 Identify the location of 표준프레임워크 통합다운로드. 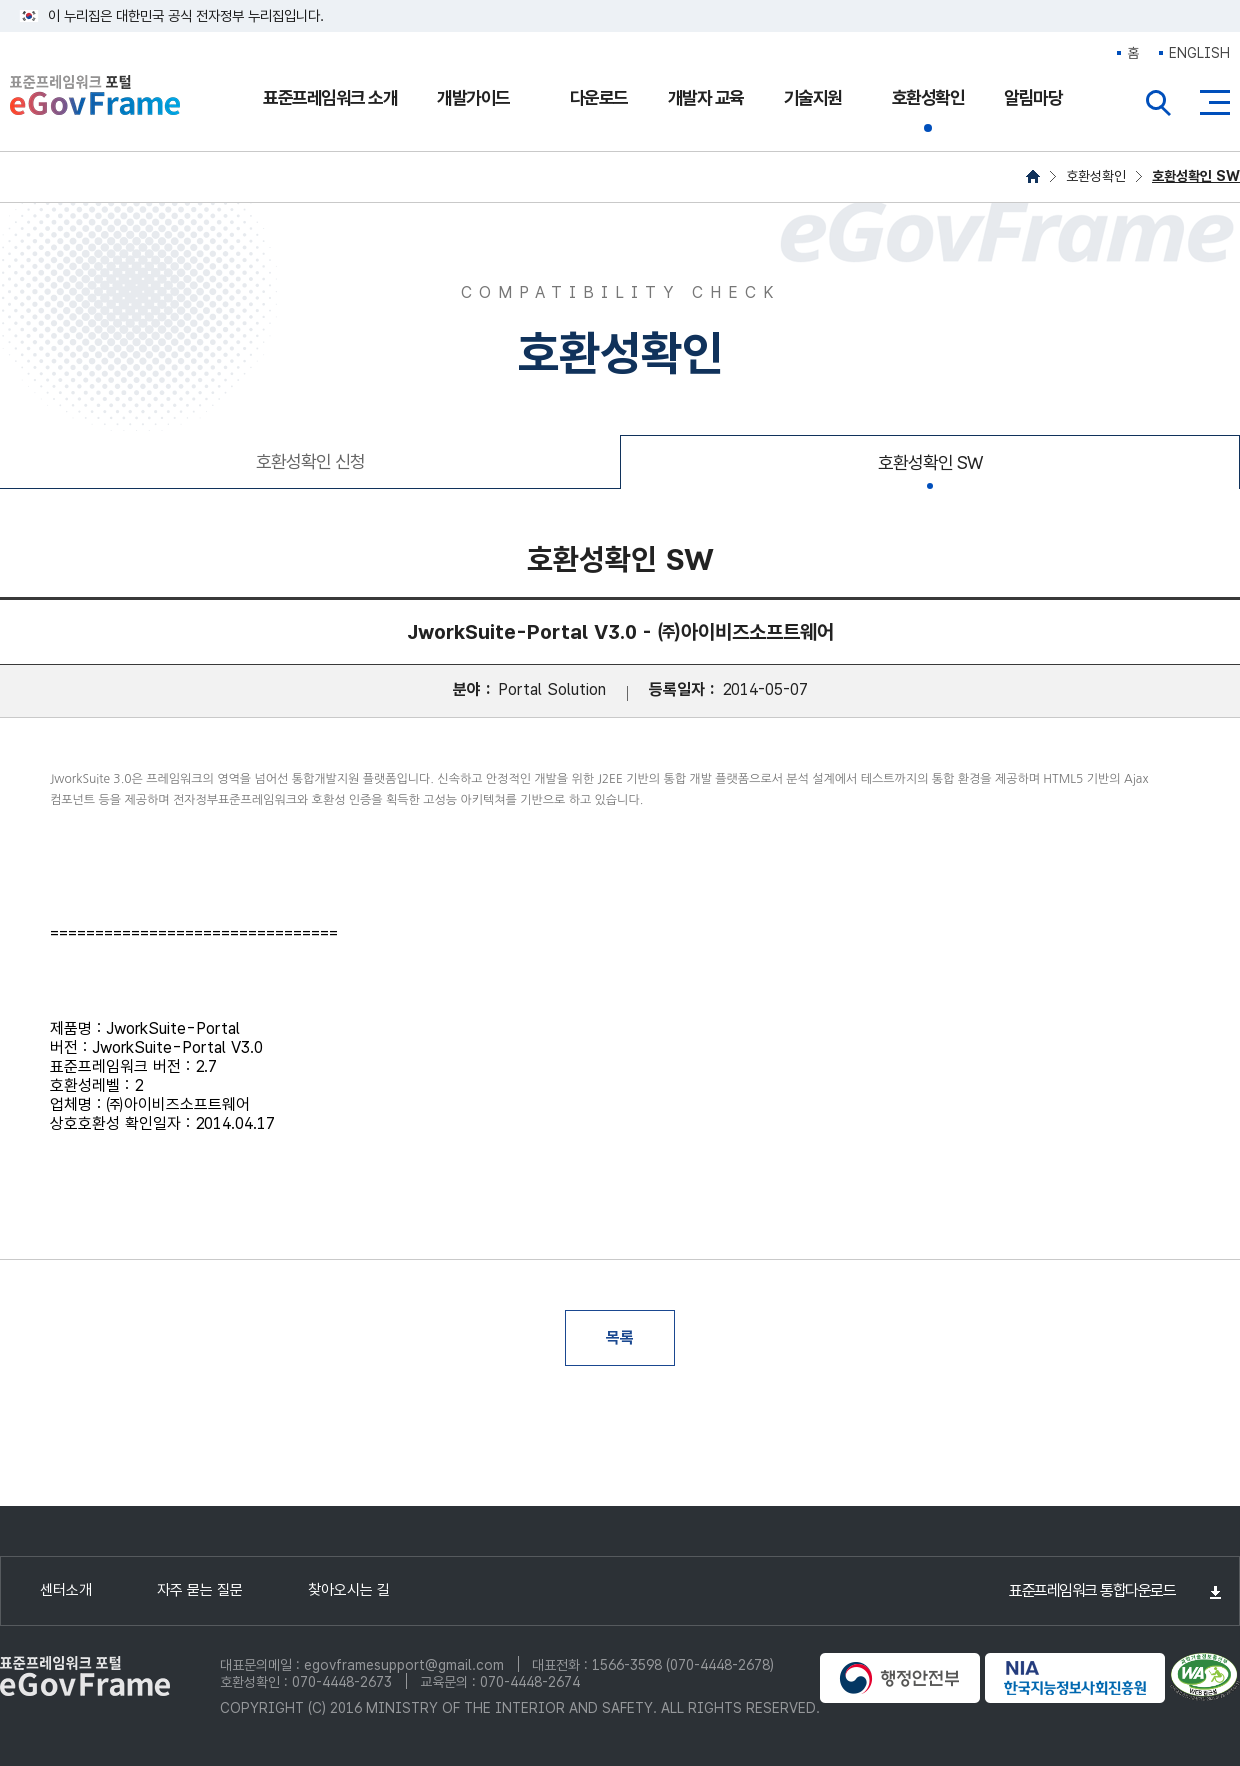
(1092, 1590).